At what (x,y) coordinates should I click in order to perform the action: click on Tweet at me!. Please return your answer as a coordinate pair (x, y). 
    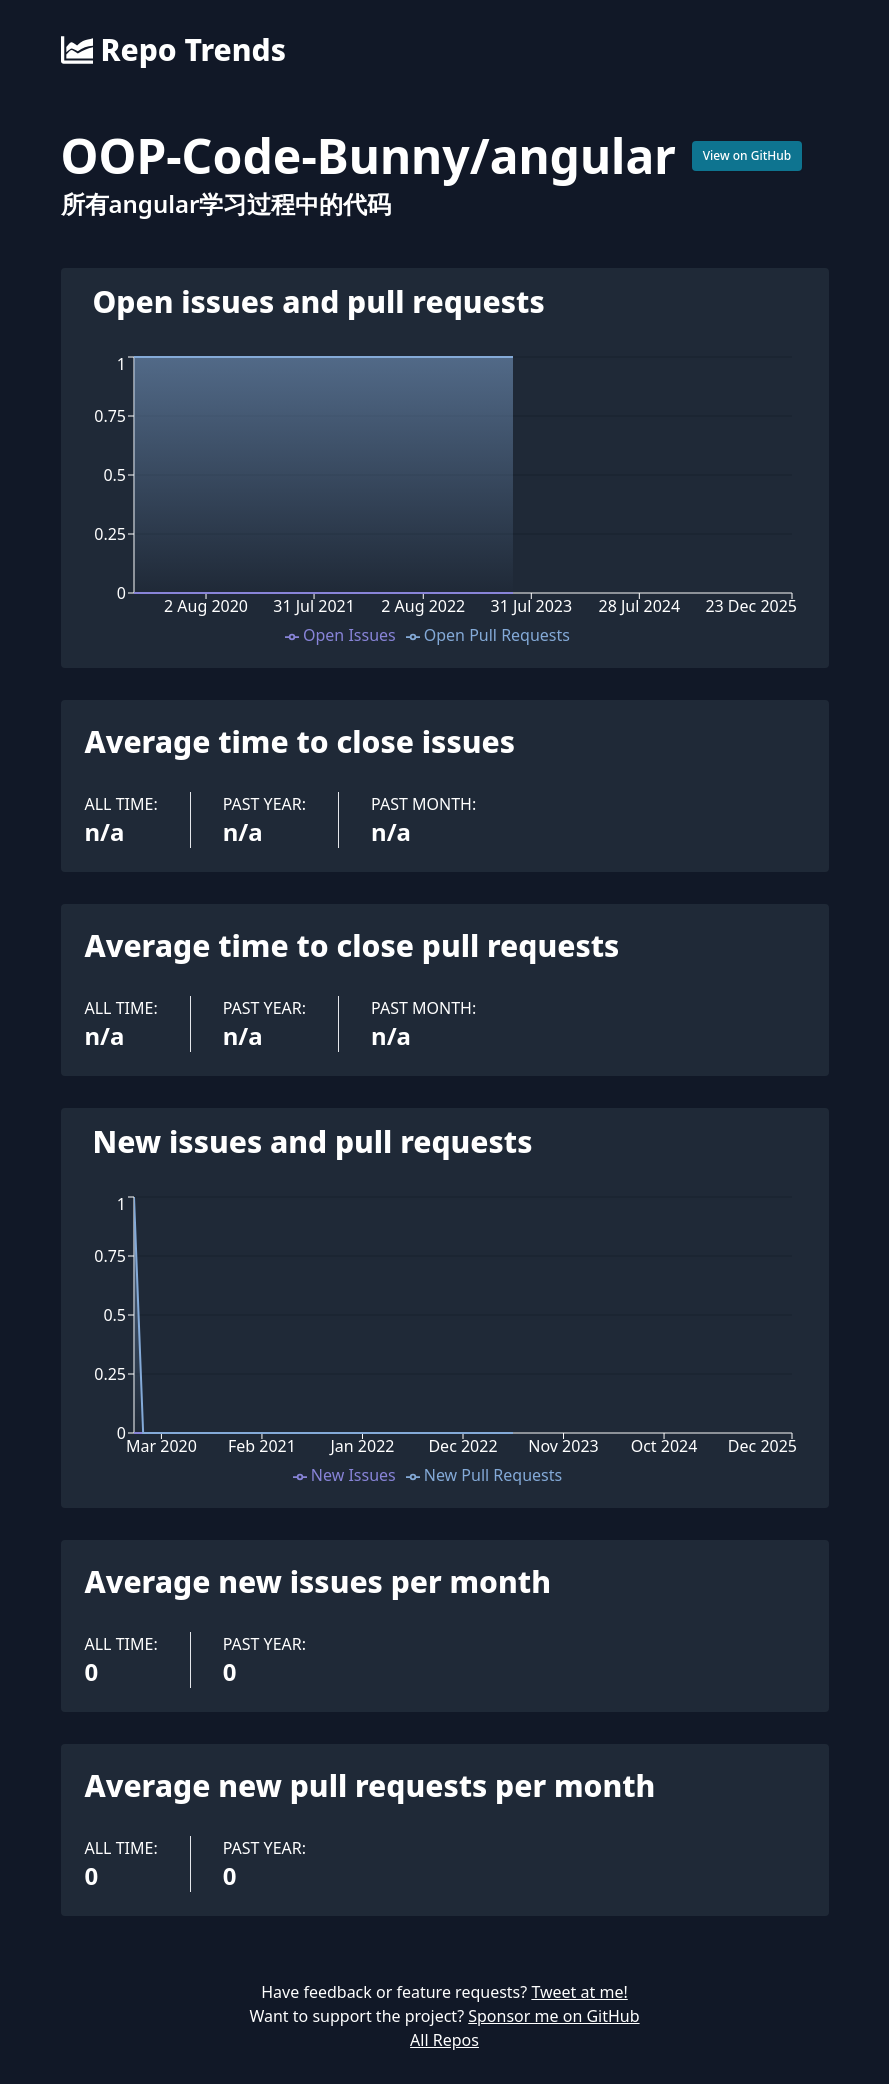
    Looking at the image, I should click on (579, 1992).